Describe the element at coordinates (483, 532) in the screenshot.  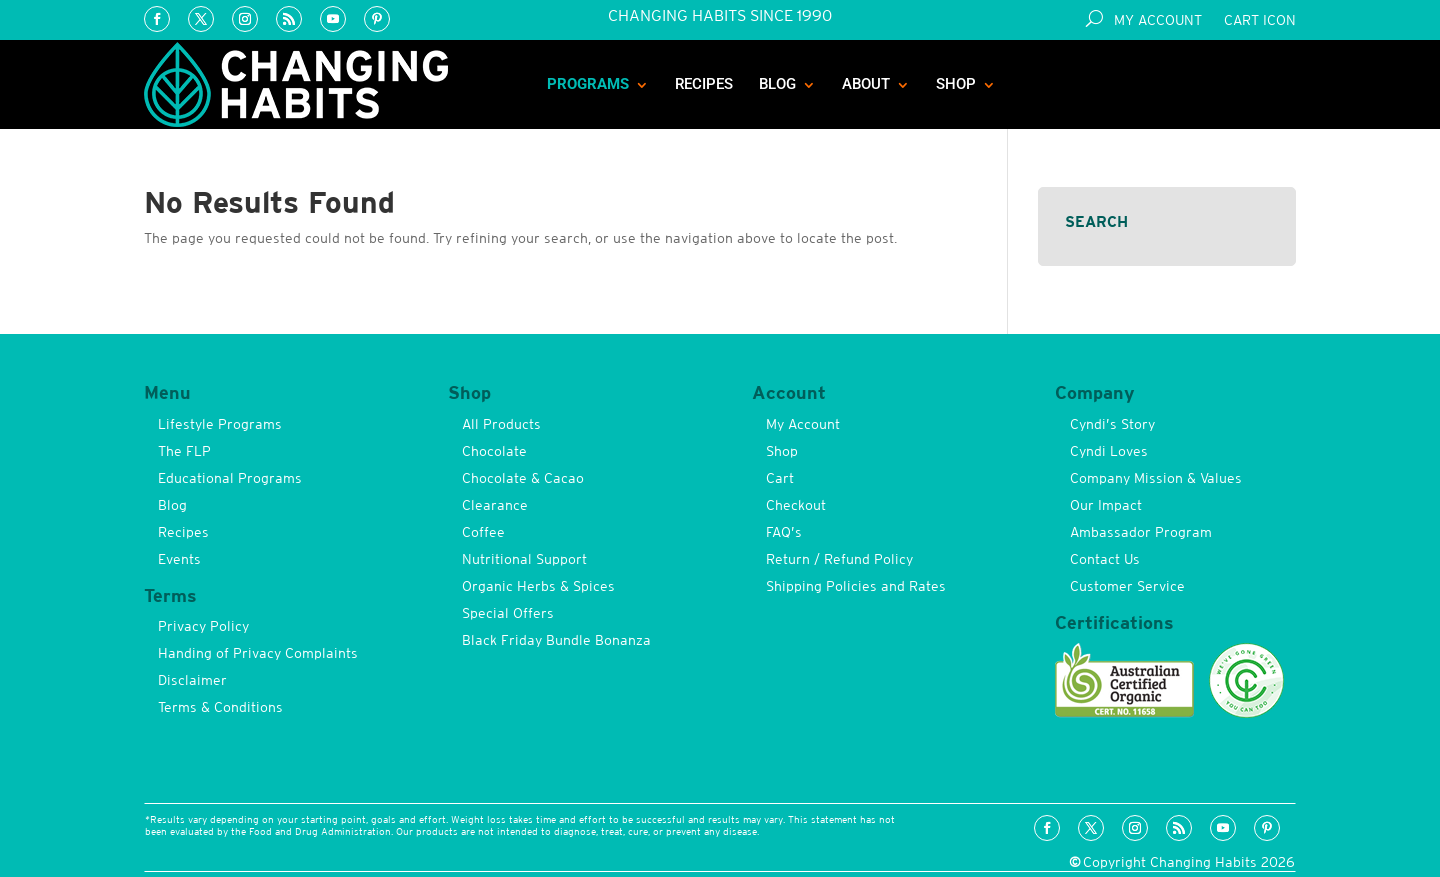
I see `Coffee` at that location.